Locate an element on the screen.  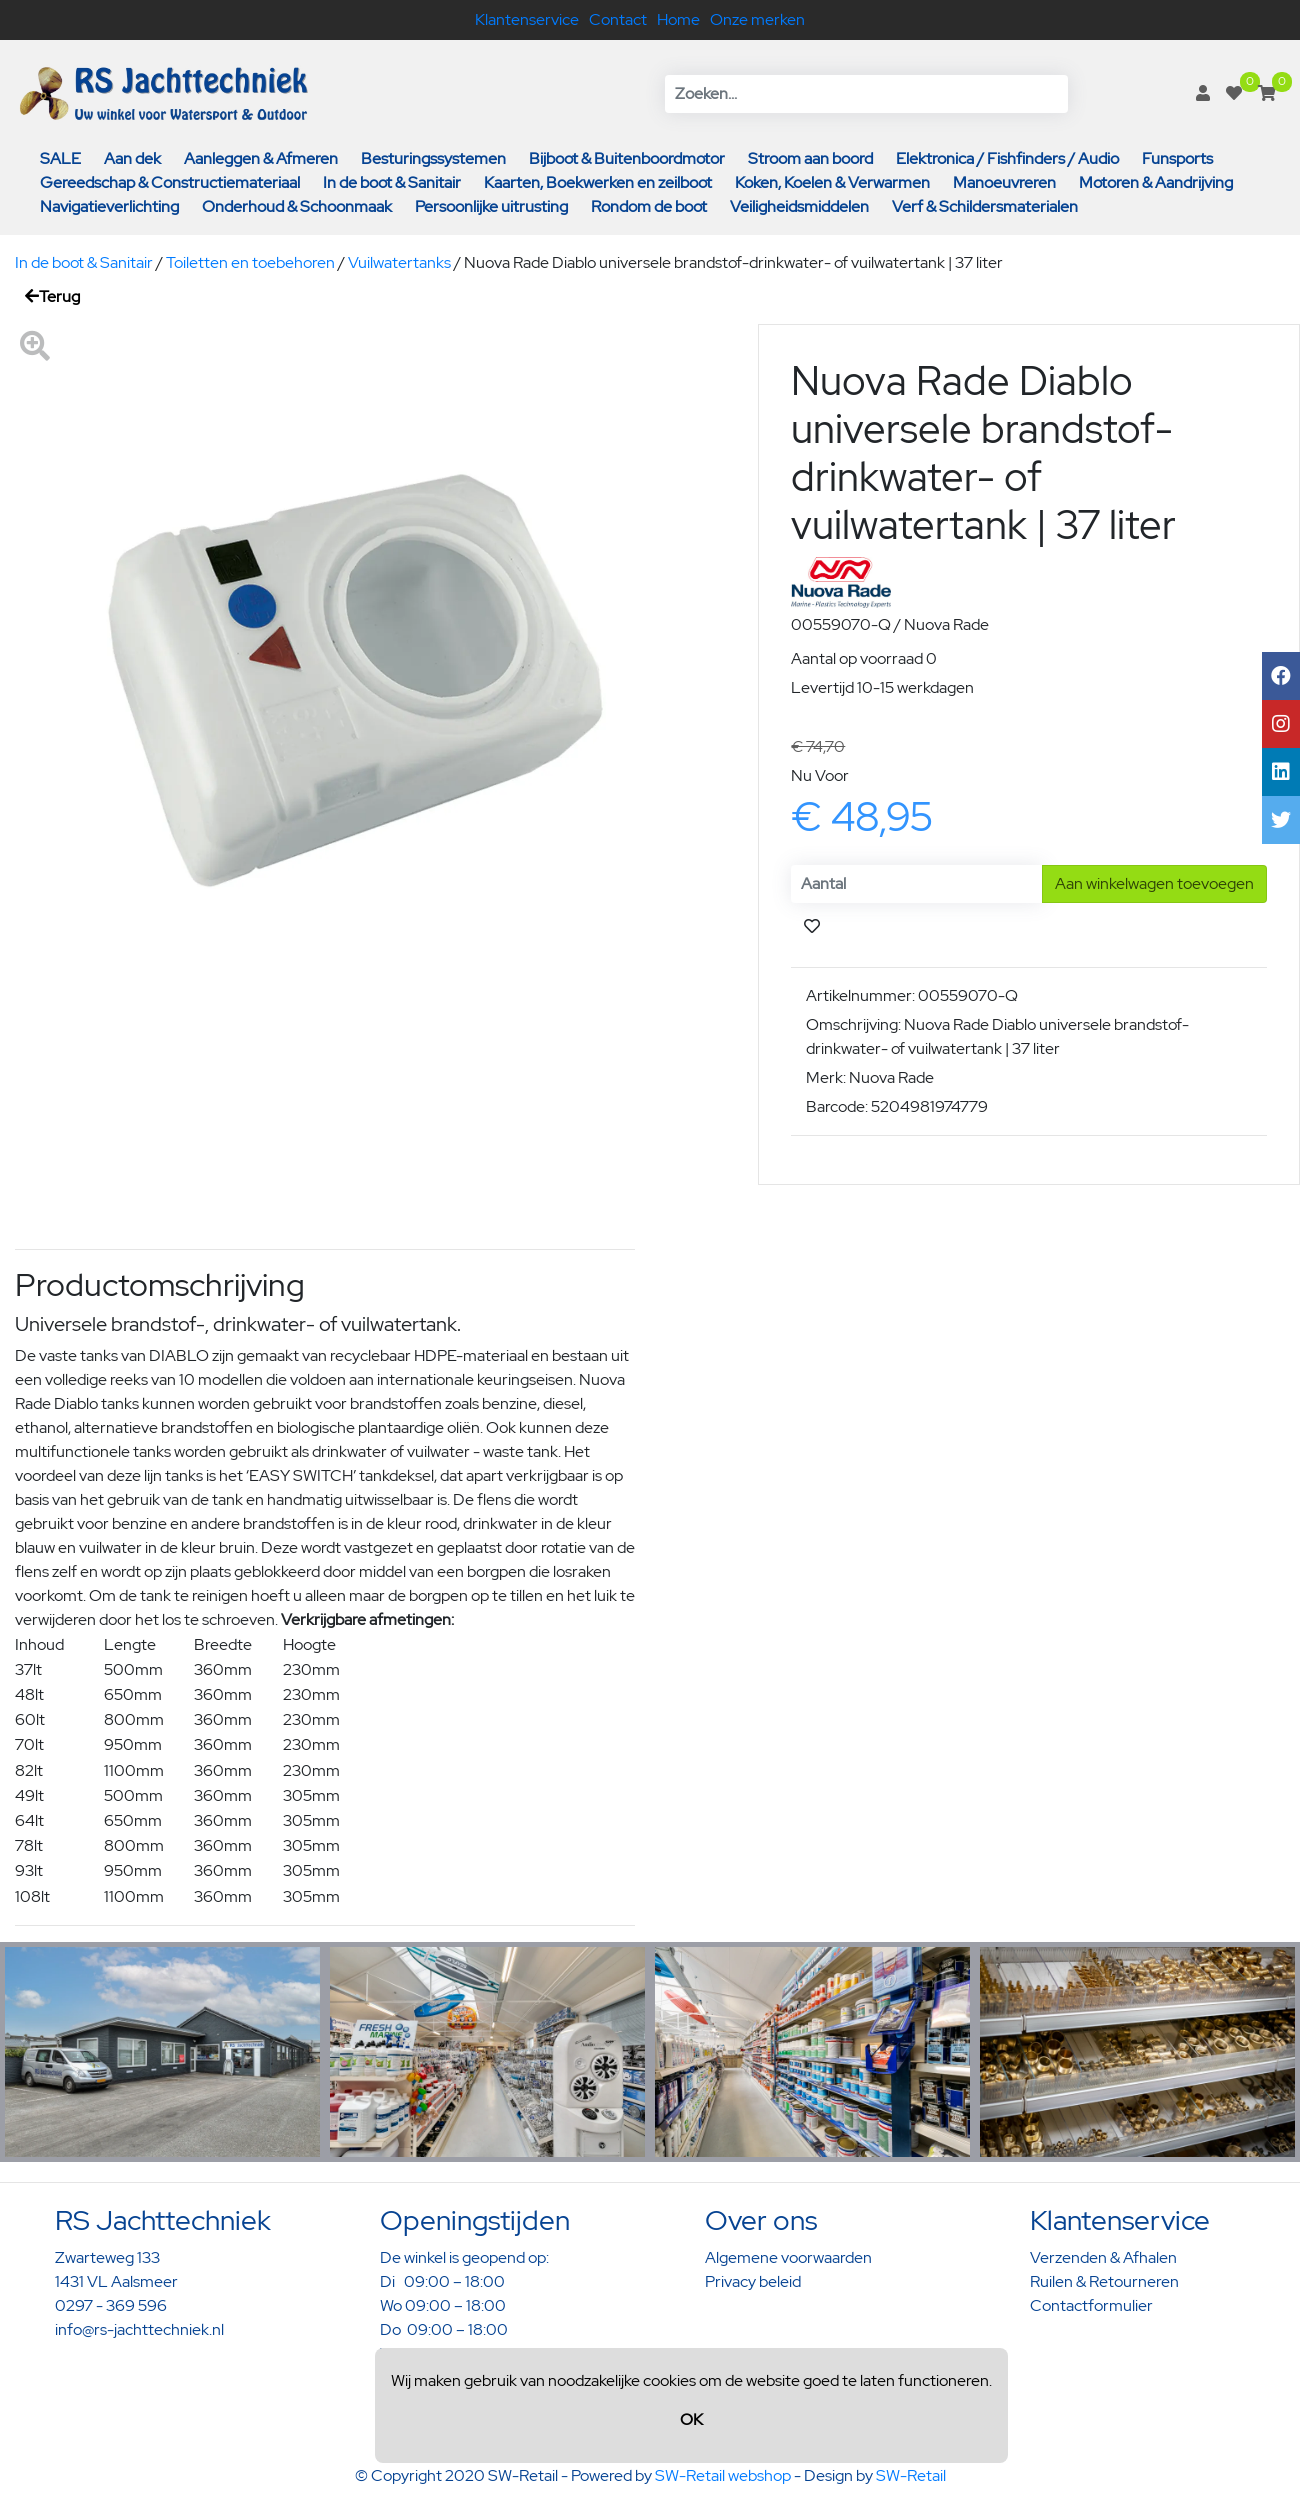
Contactformulier is located at coordinates (1091, 2305).